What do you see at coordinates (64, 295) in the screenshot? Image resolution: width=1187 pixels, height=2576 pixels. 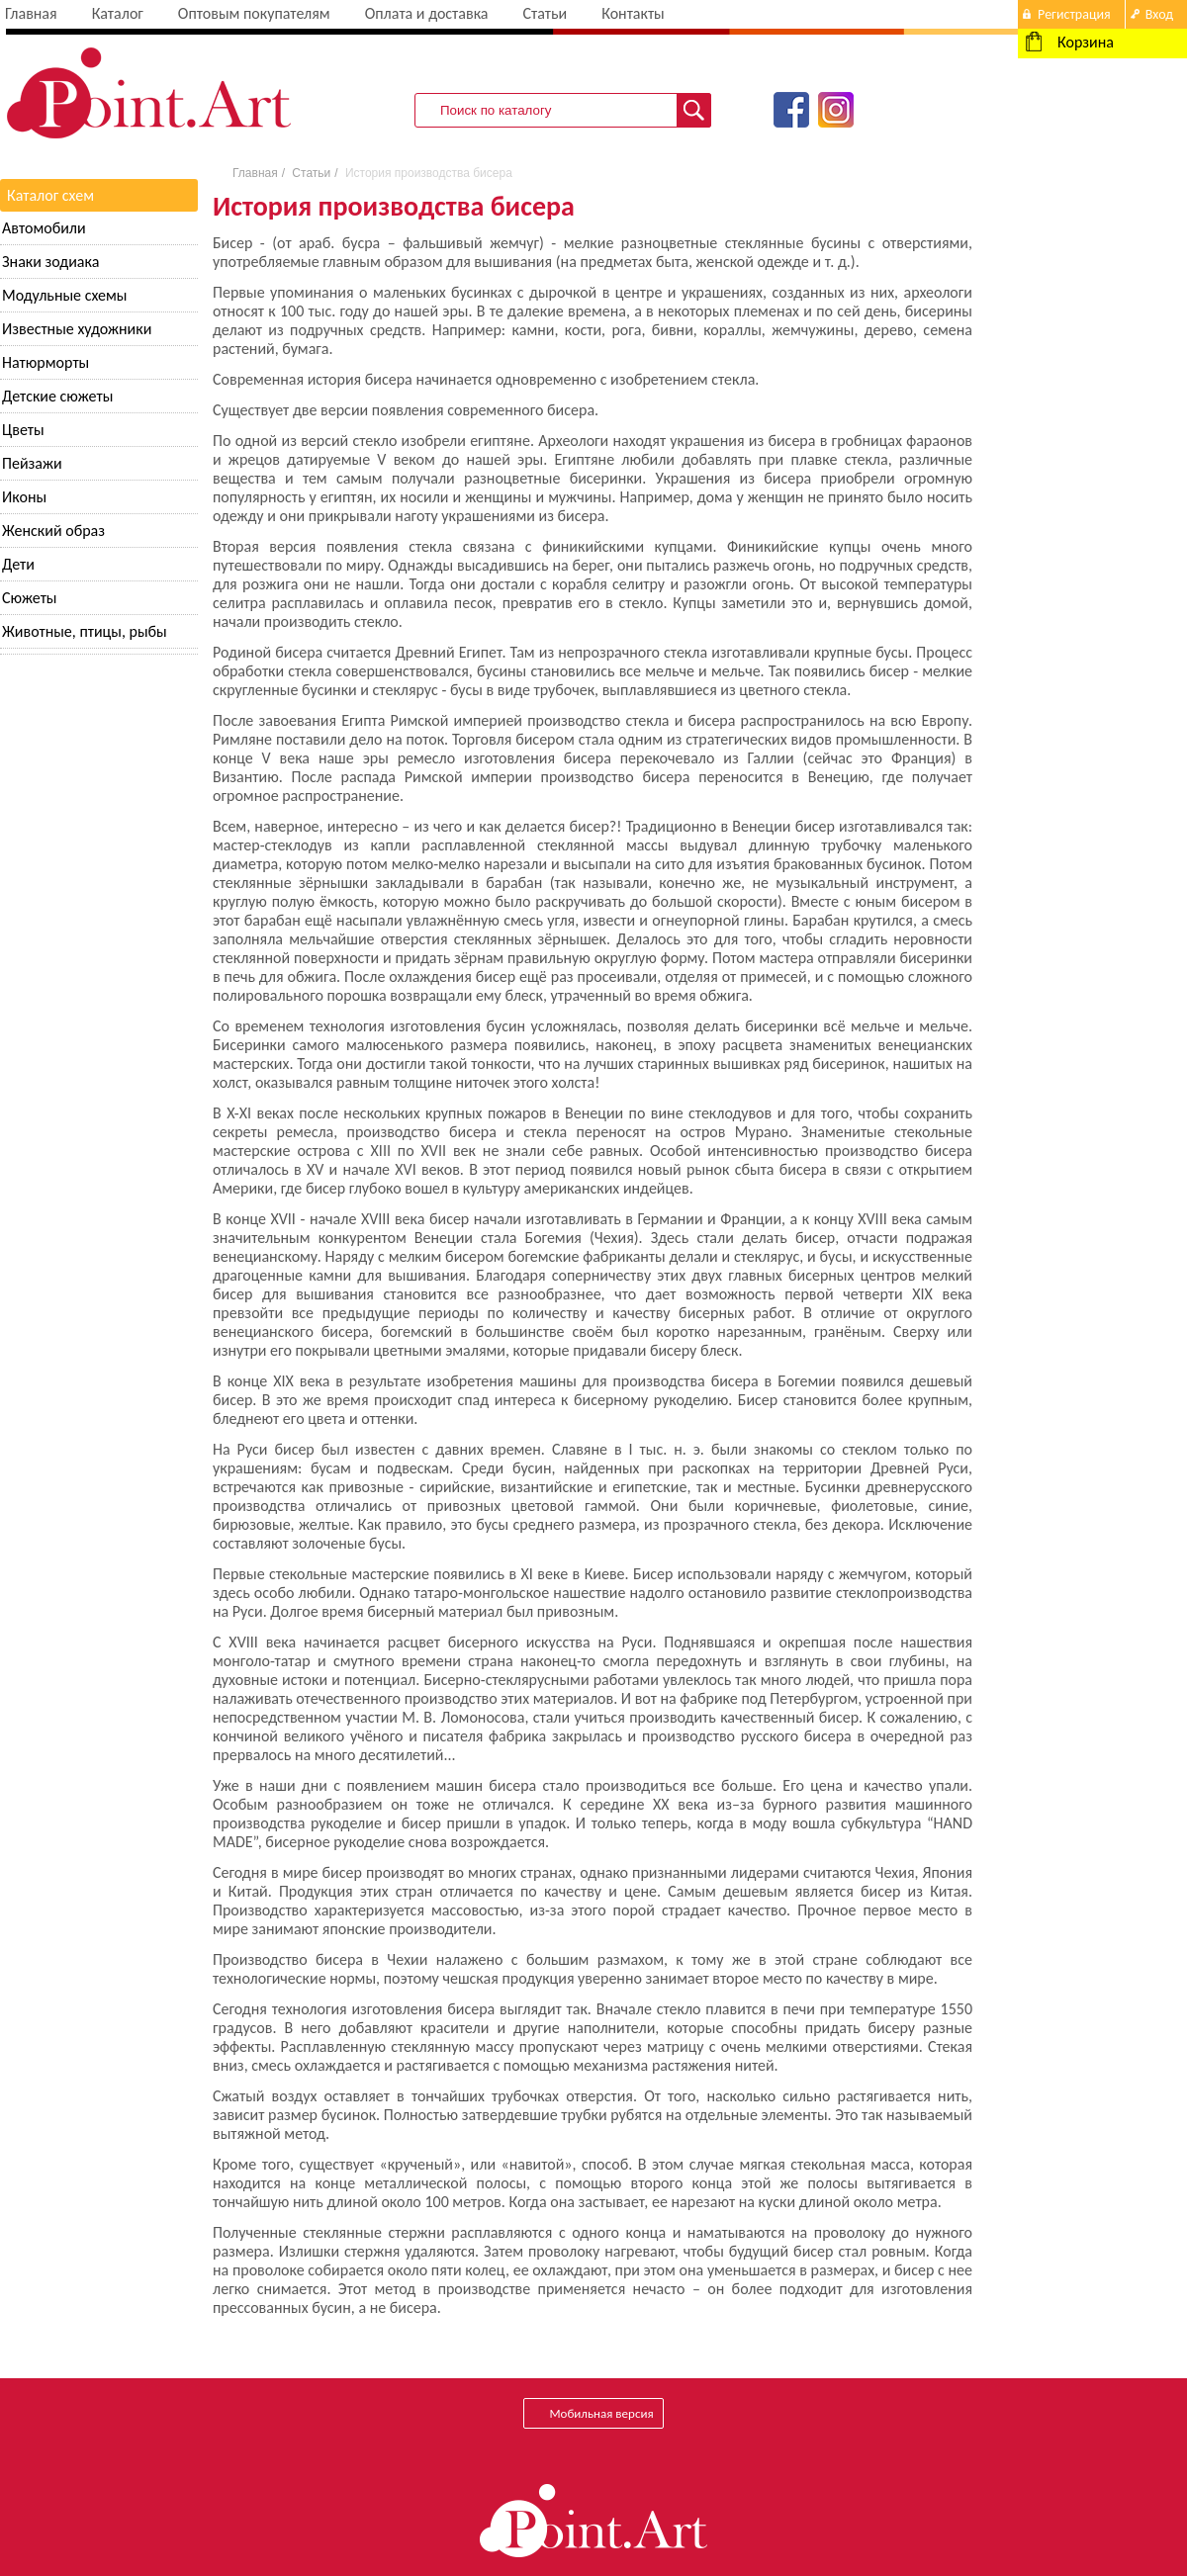 I see `Модульные схемы` at bounding box center [64, 295].